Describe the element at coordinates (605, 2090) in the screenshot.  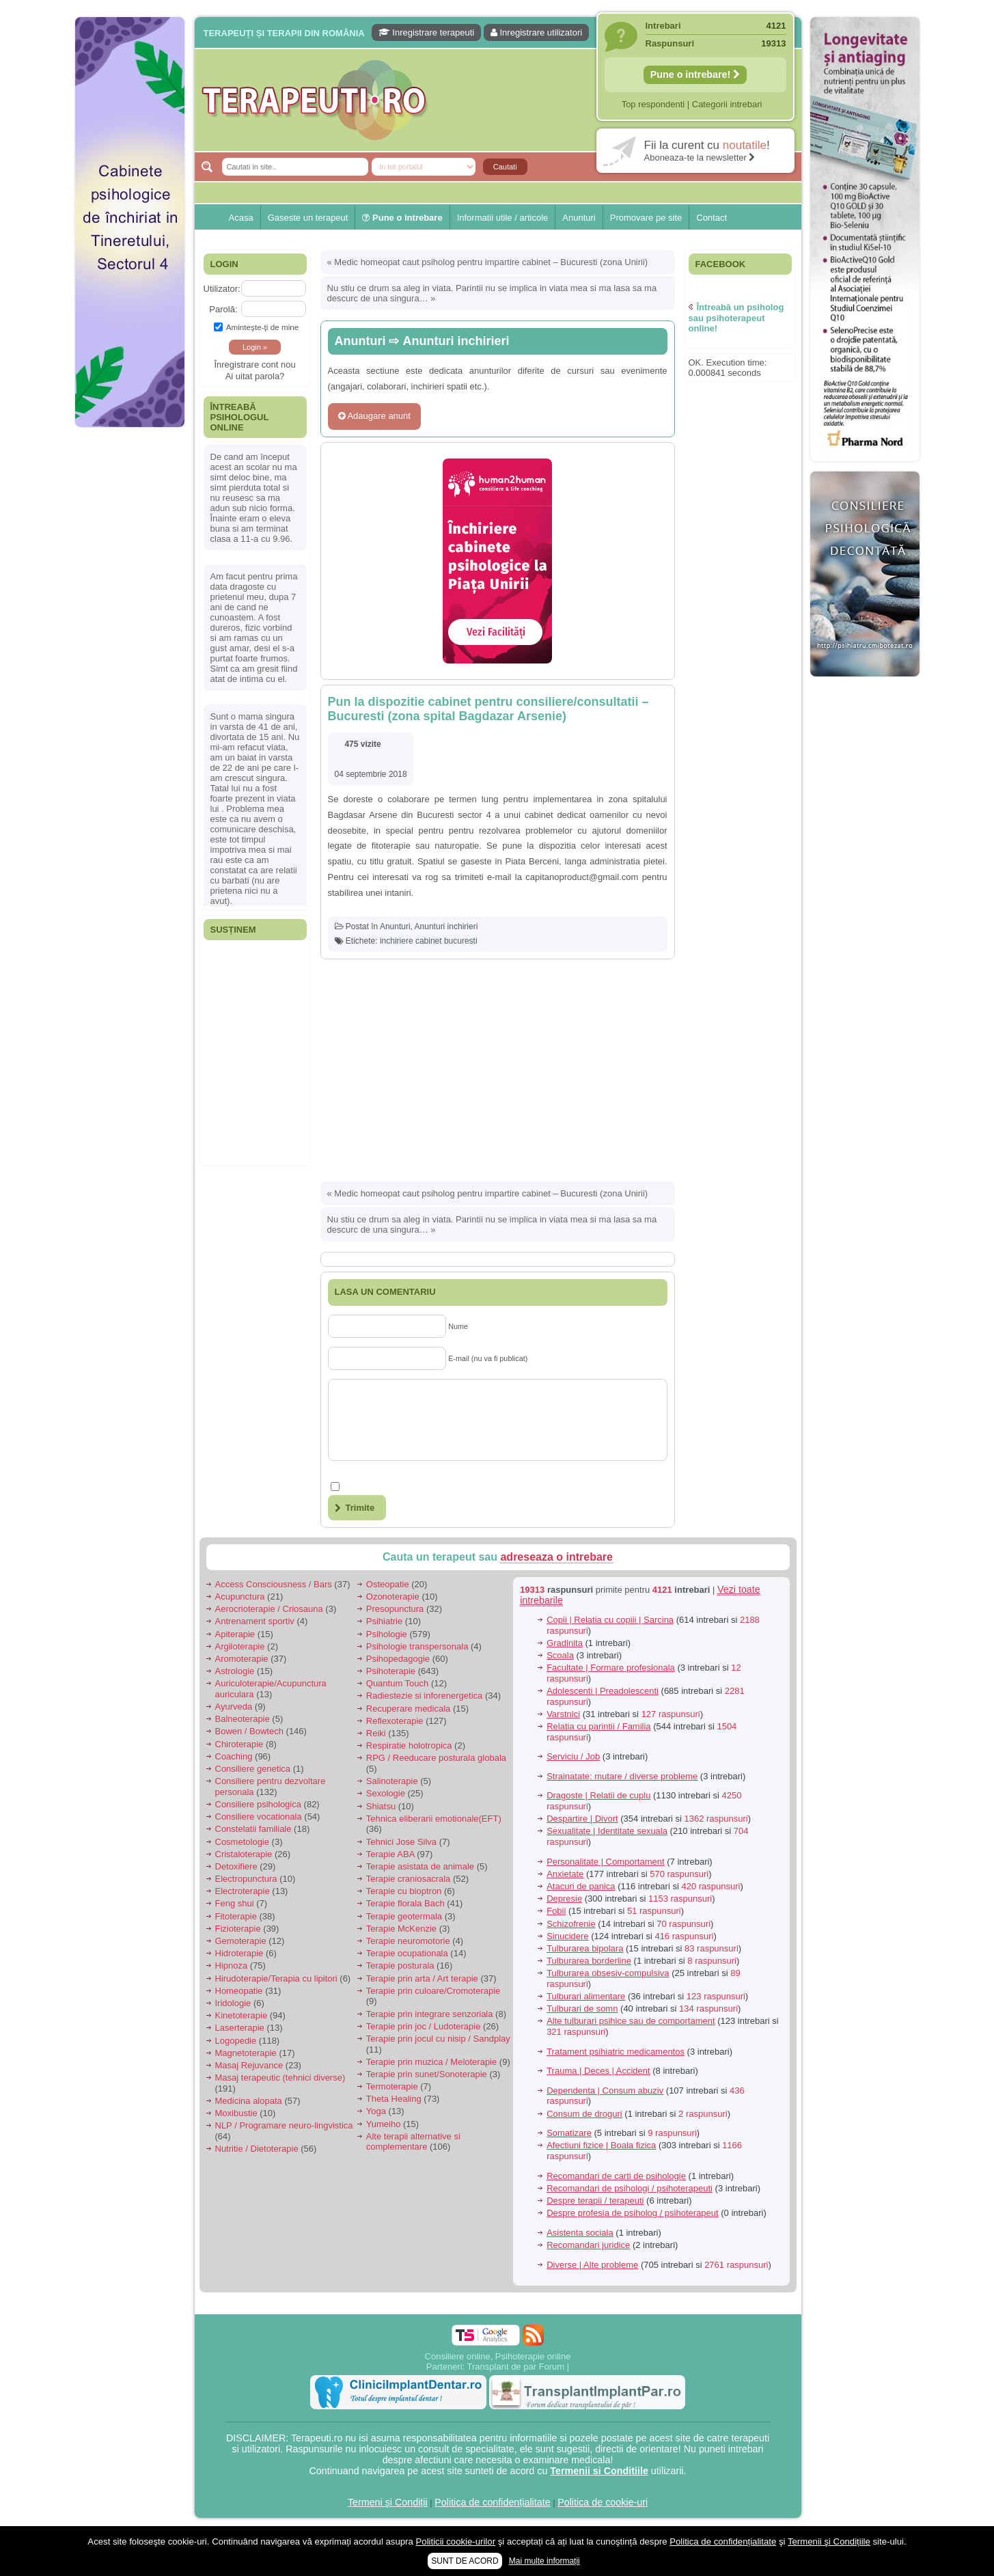
I see `Dependenta | Consum abuziv` at that location.